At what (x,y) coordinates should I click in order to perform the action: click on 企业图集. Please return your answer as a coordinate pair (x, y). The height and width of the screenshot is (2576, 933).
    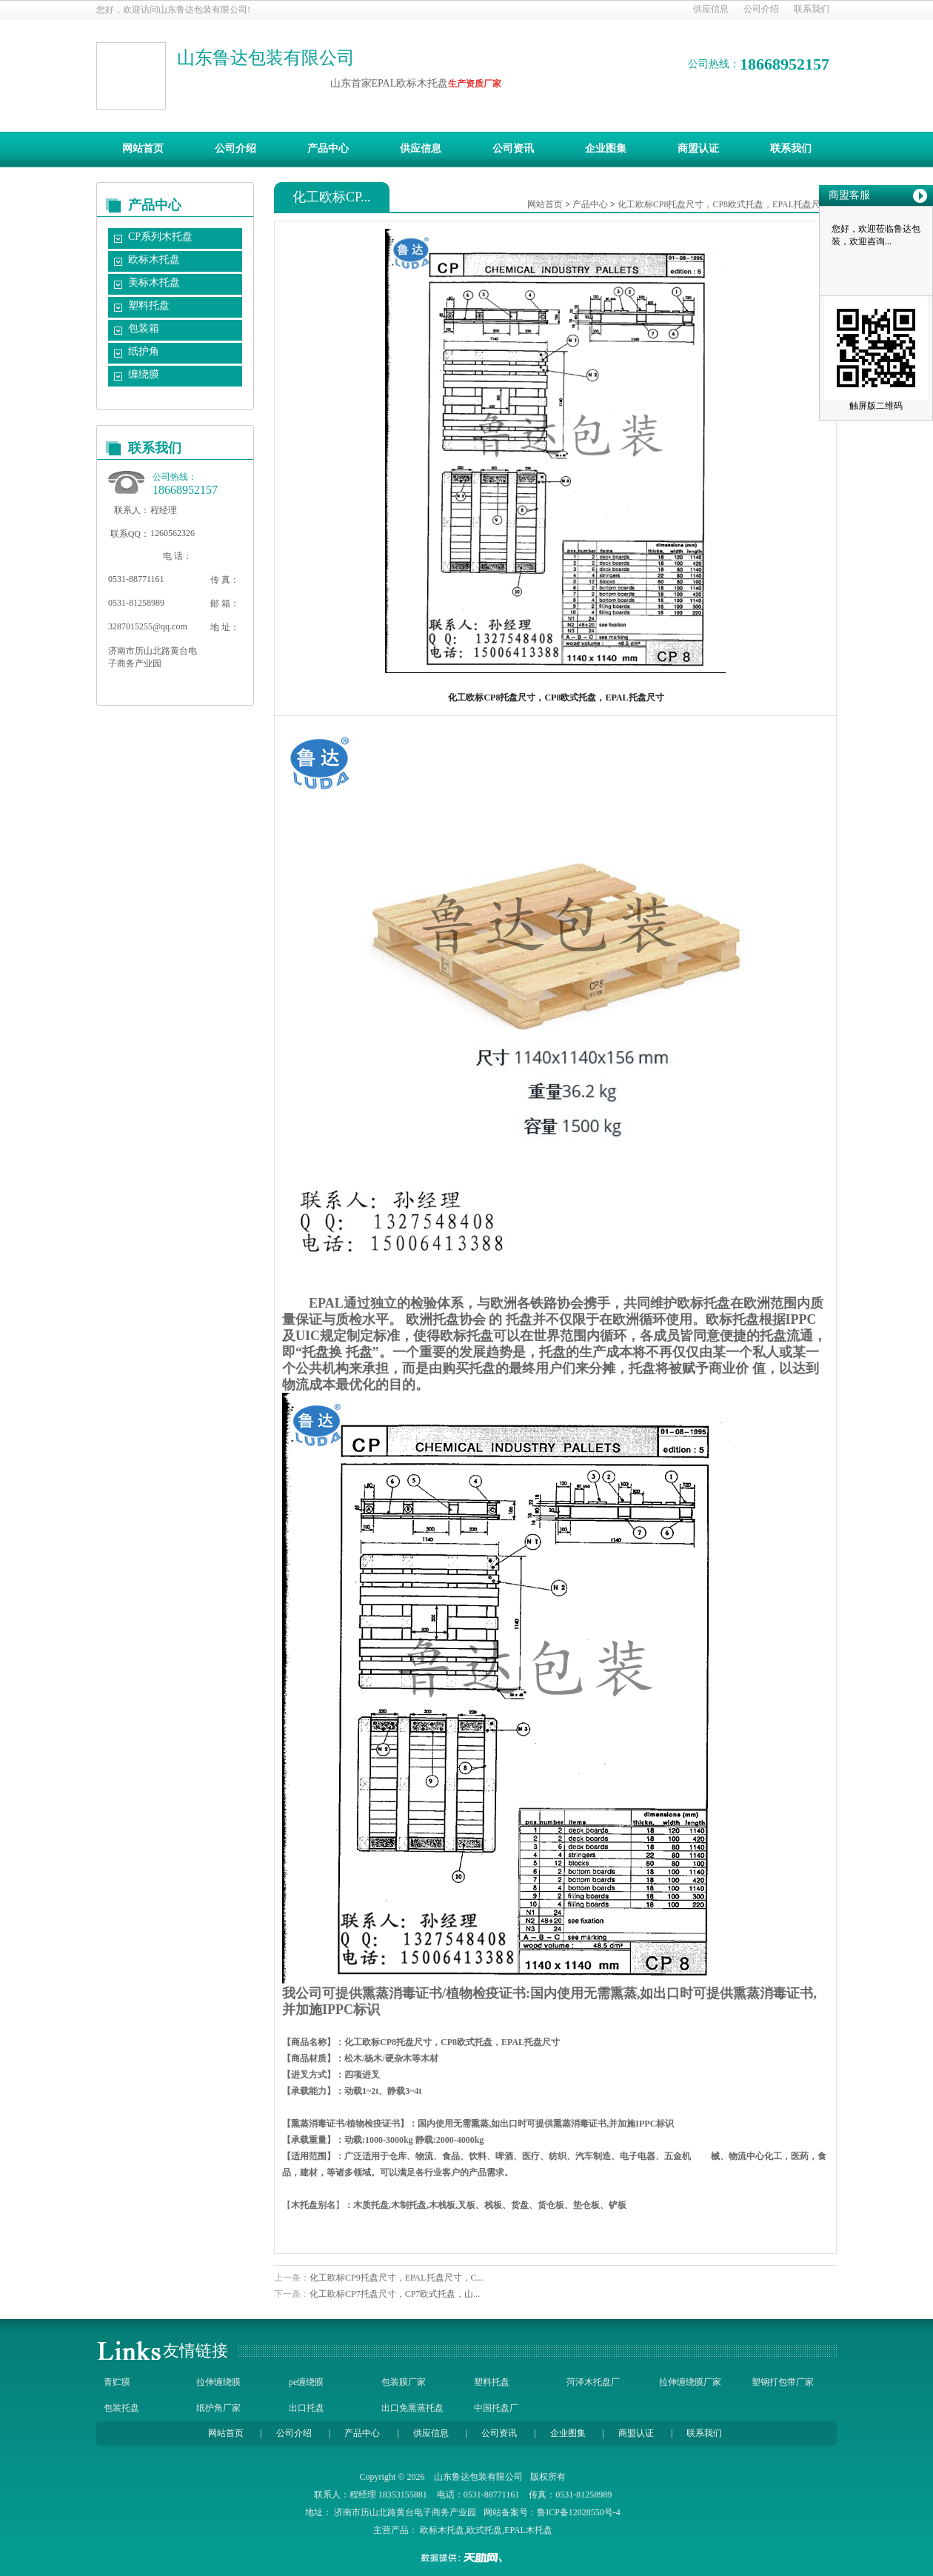
    Looking at the image, I should click on (605, 148).